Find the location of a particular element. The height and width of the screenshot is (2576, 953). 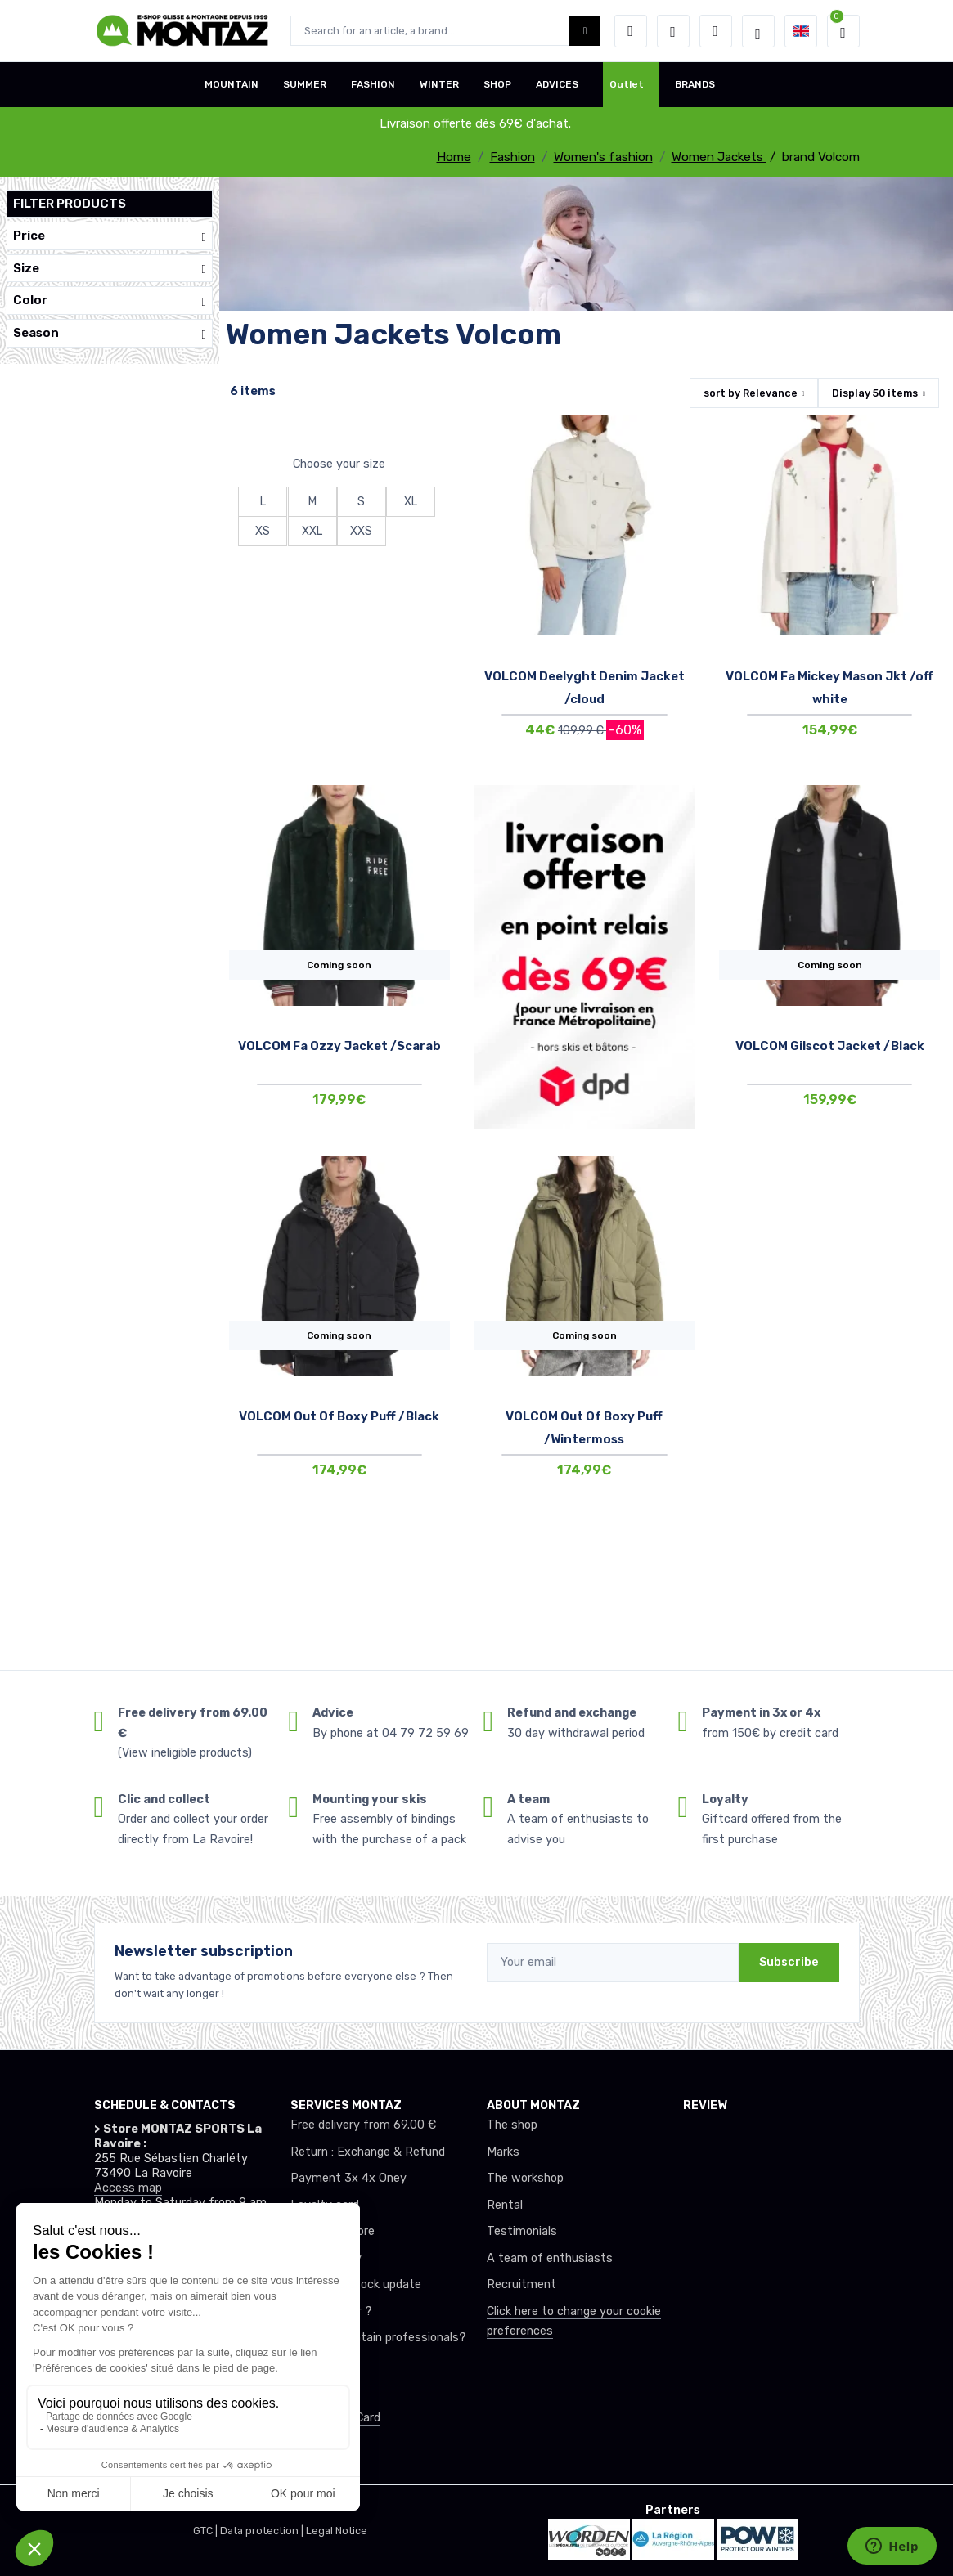

Marks is located at coordinates (503, 2152).